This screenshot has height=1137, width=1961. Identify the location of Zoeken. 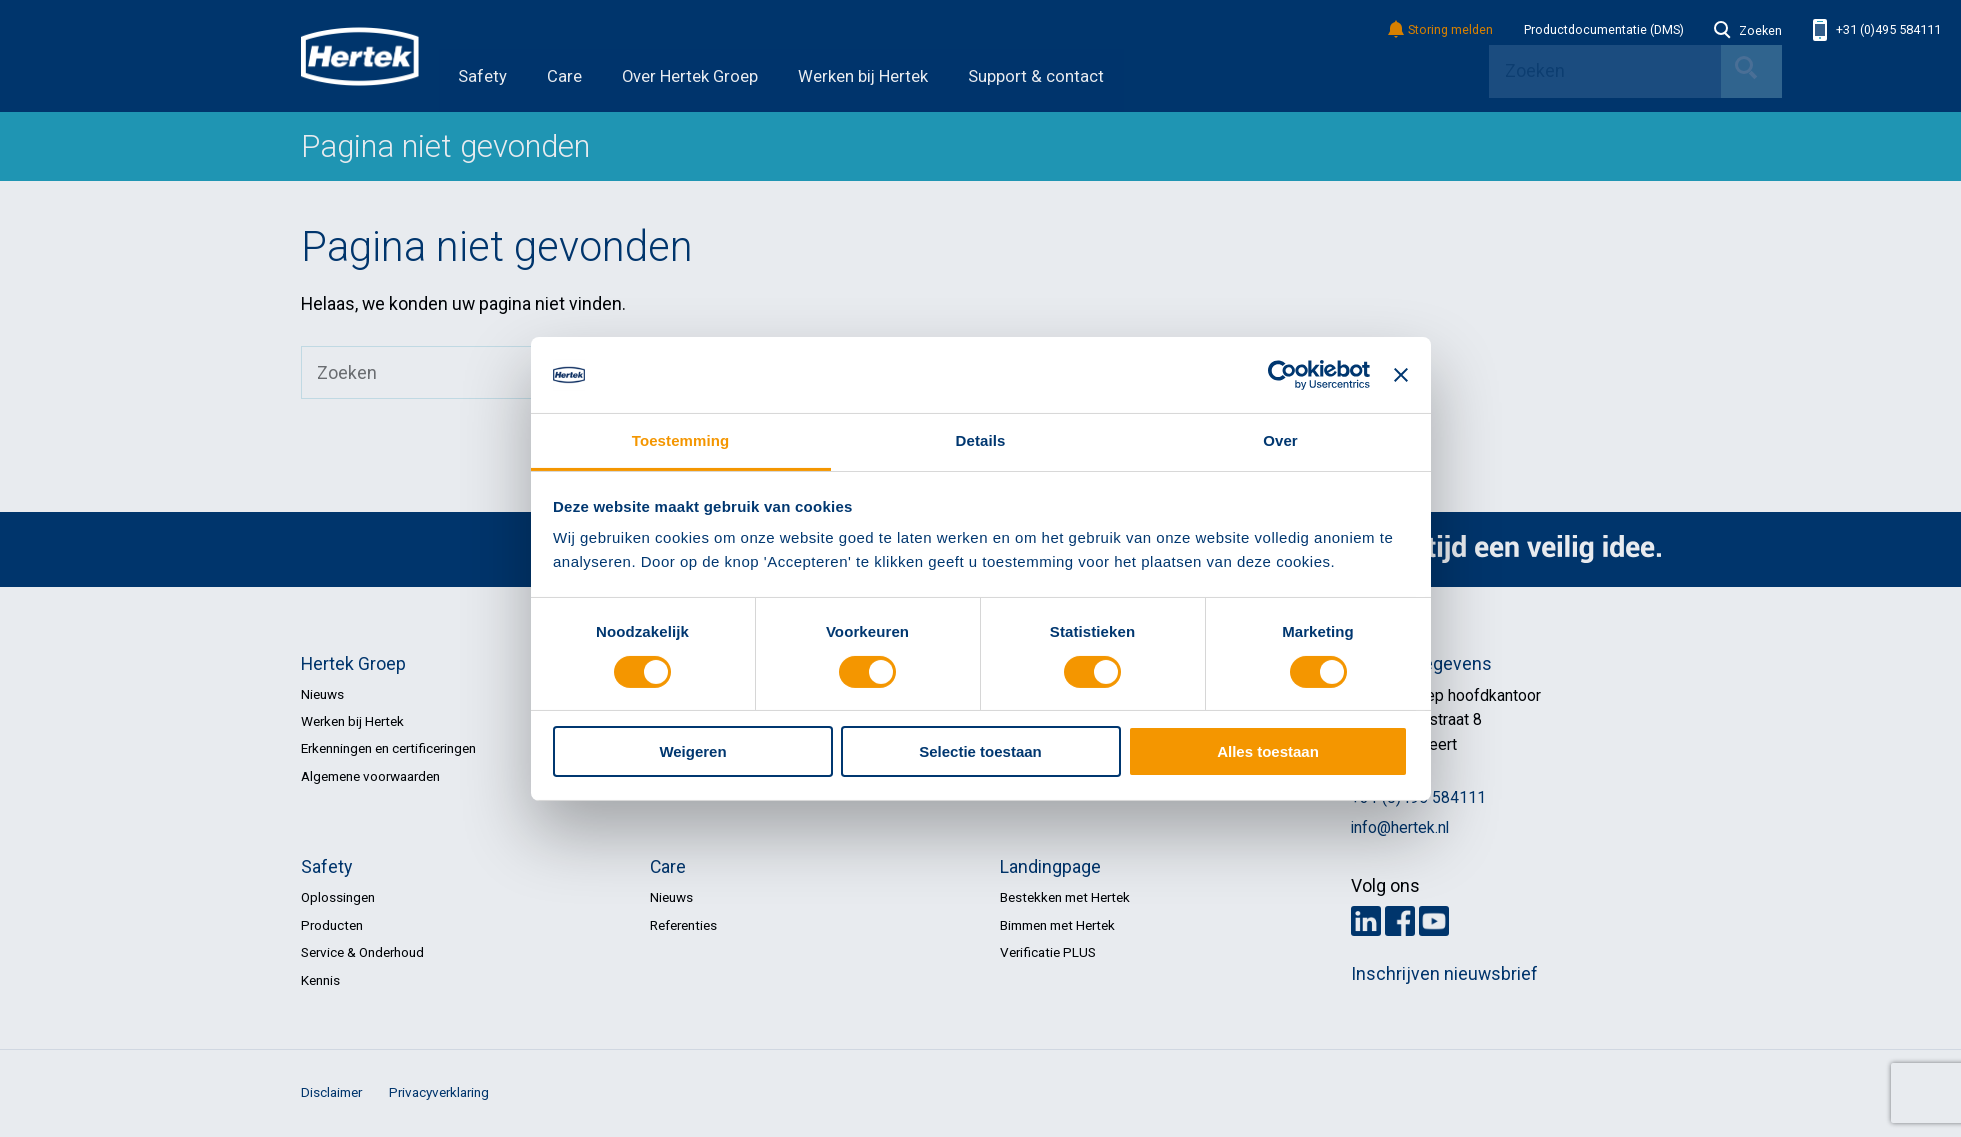
(1748, 31).